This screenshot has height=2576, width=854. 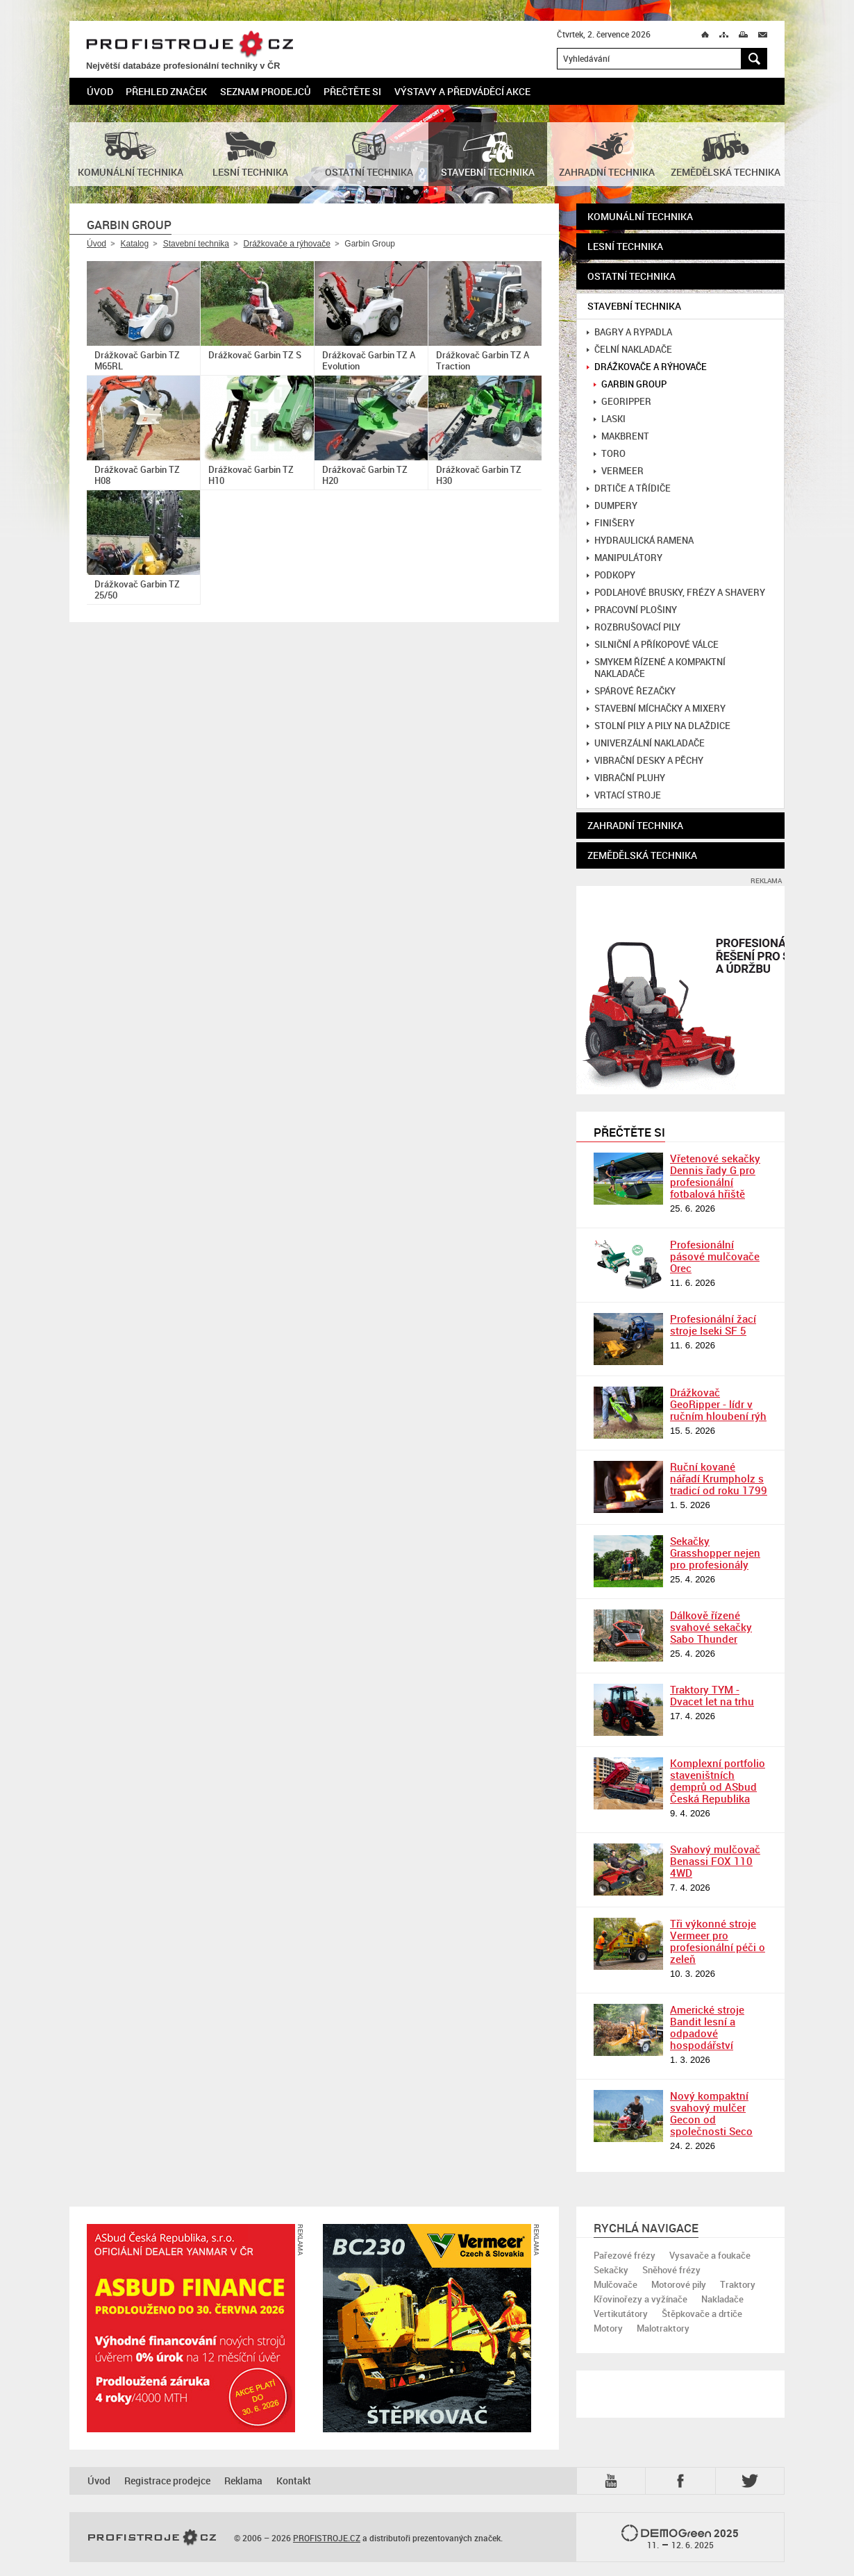 I want to click on MakBrent, so click(x=621, y=436).